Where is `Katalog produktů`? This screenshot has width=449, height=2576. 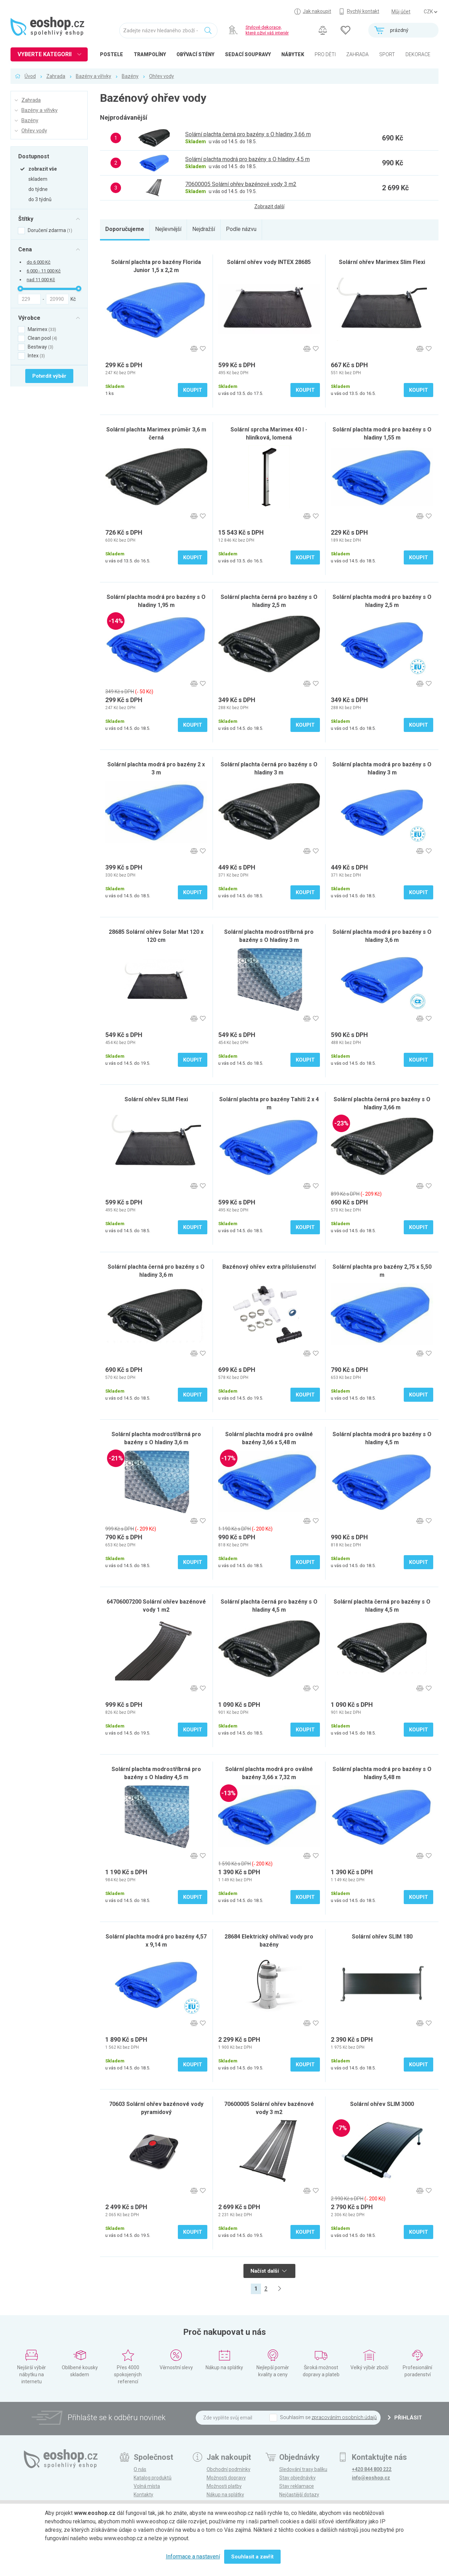 Katalog produktů is located at coordinates (153, 2478).